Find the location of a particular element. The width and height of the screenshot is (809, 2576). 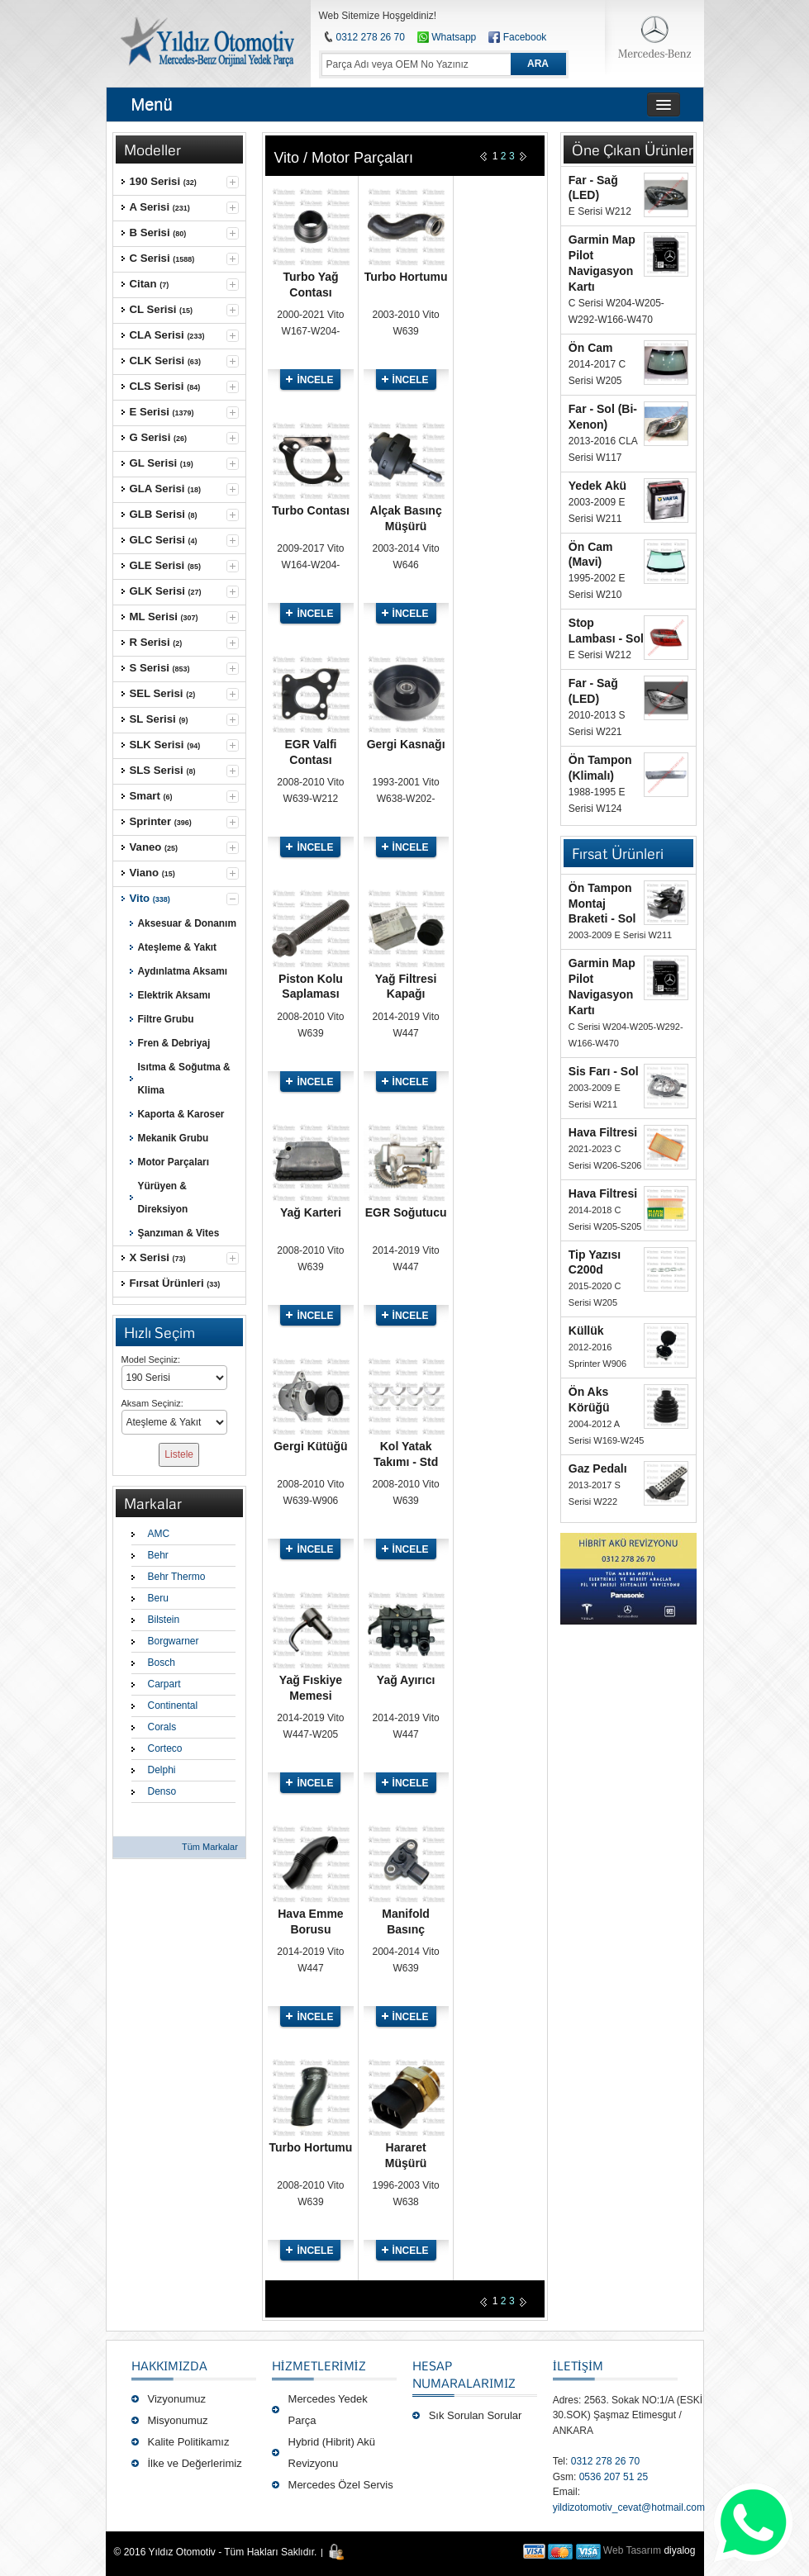

yildizotomotiv_cevat@hotmail.com is located at coordinates (629, 2507).